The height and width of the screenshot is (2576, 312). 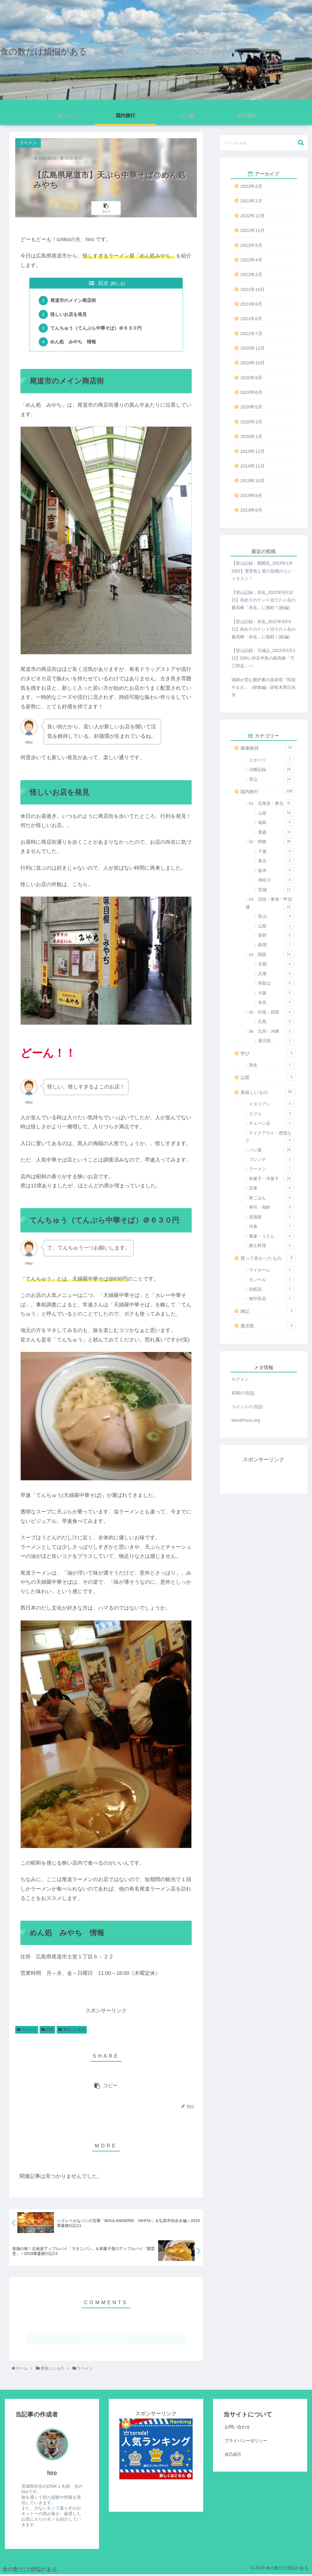 What do you see at coordinates (73, 300) in the screenshot?
I see `尾道市のメイン商店街` at bounding box center [73, 300].